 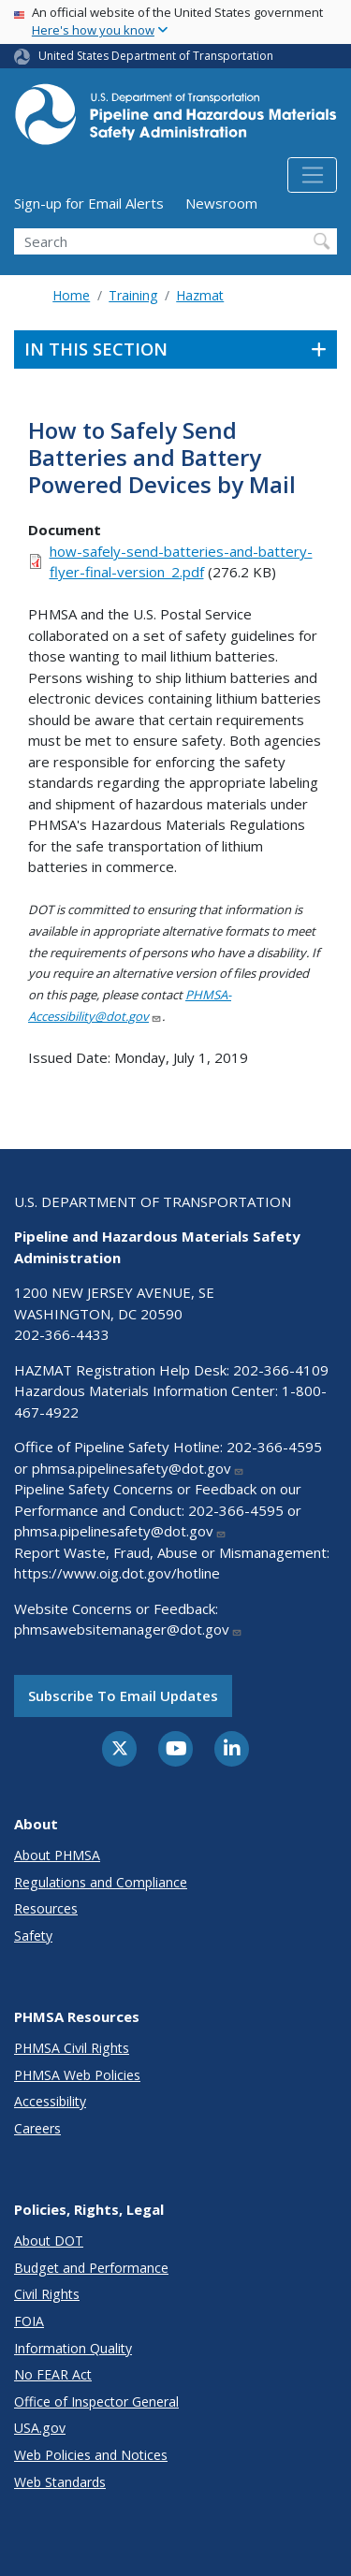 I want to click on https://www.oig.dot.gov/hotline, so click(x=117, y=1573).